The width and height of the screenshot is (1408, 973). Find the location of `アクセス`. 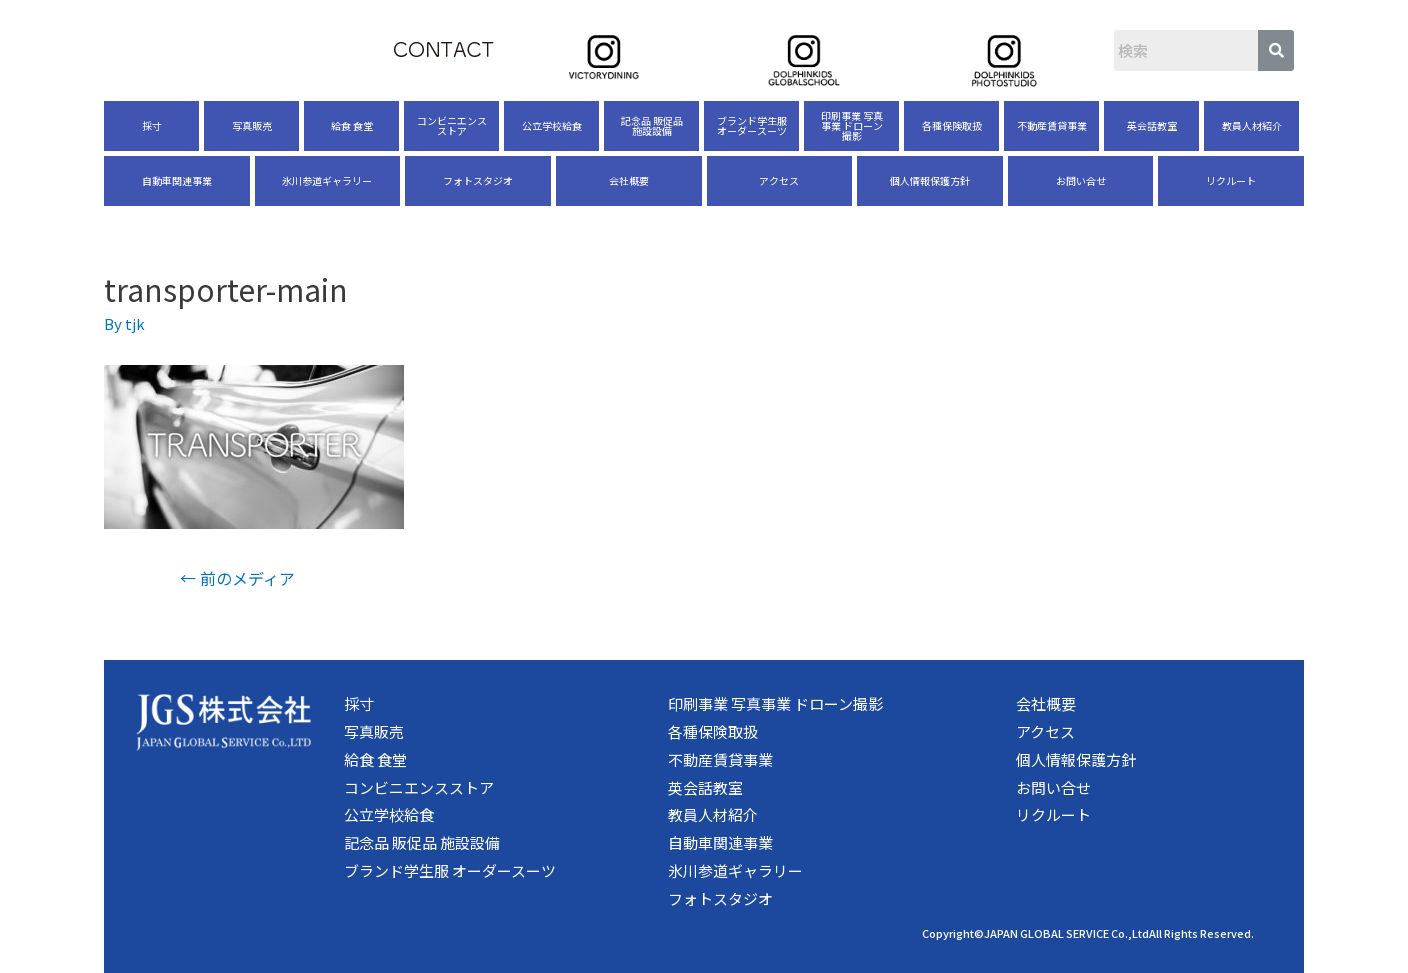

アクセス is located at coordinates (779, 180).